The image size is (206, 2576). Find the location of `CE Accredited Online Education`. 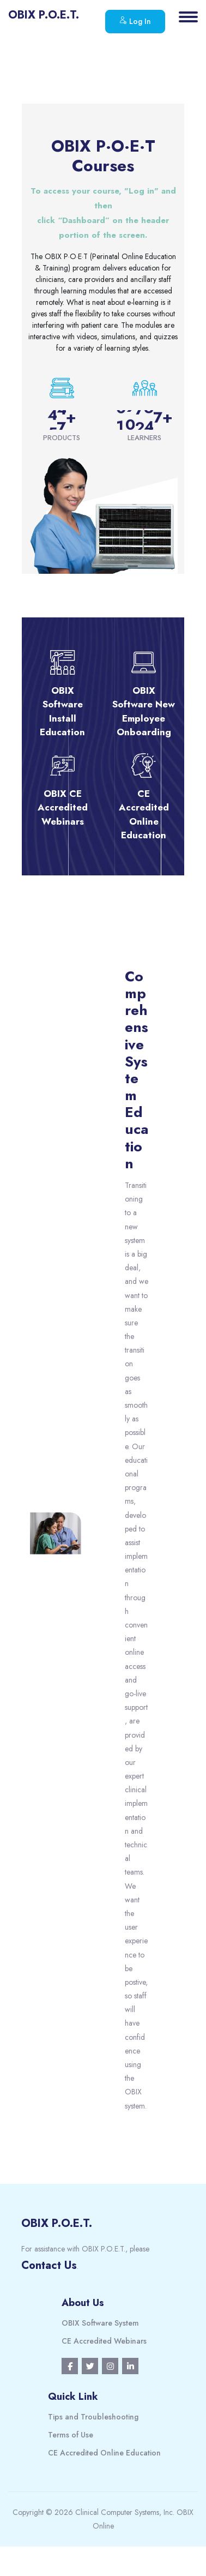

CE Accredited Online Education is located at coordinates (104, 2452).